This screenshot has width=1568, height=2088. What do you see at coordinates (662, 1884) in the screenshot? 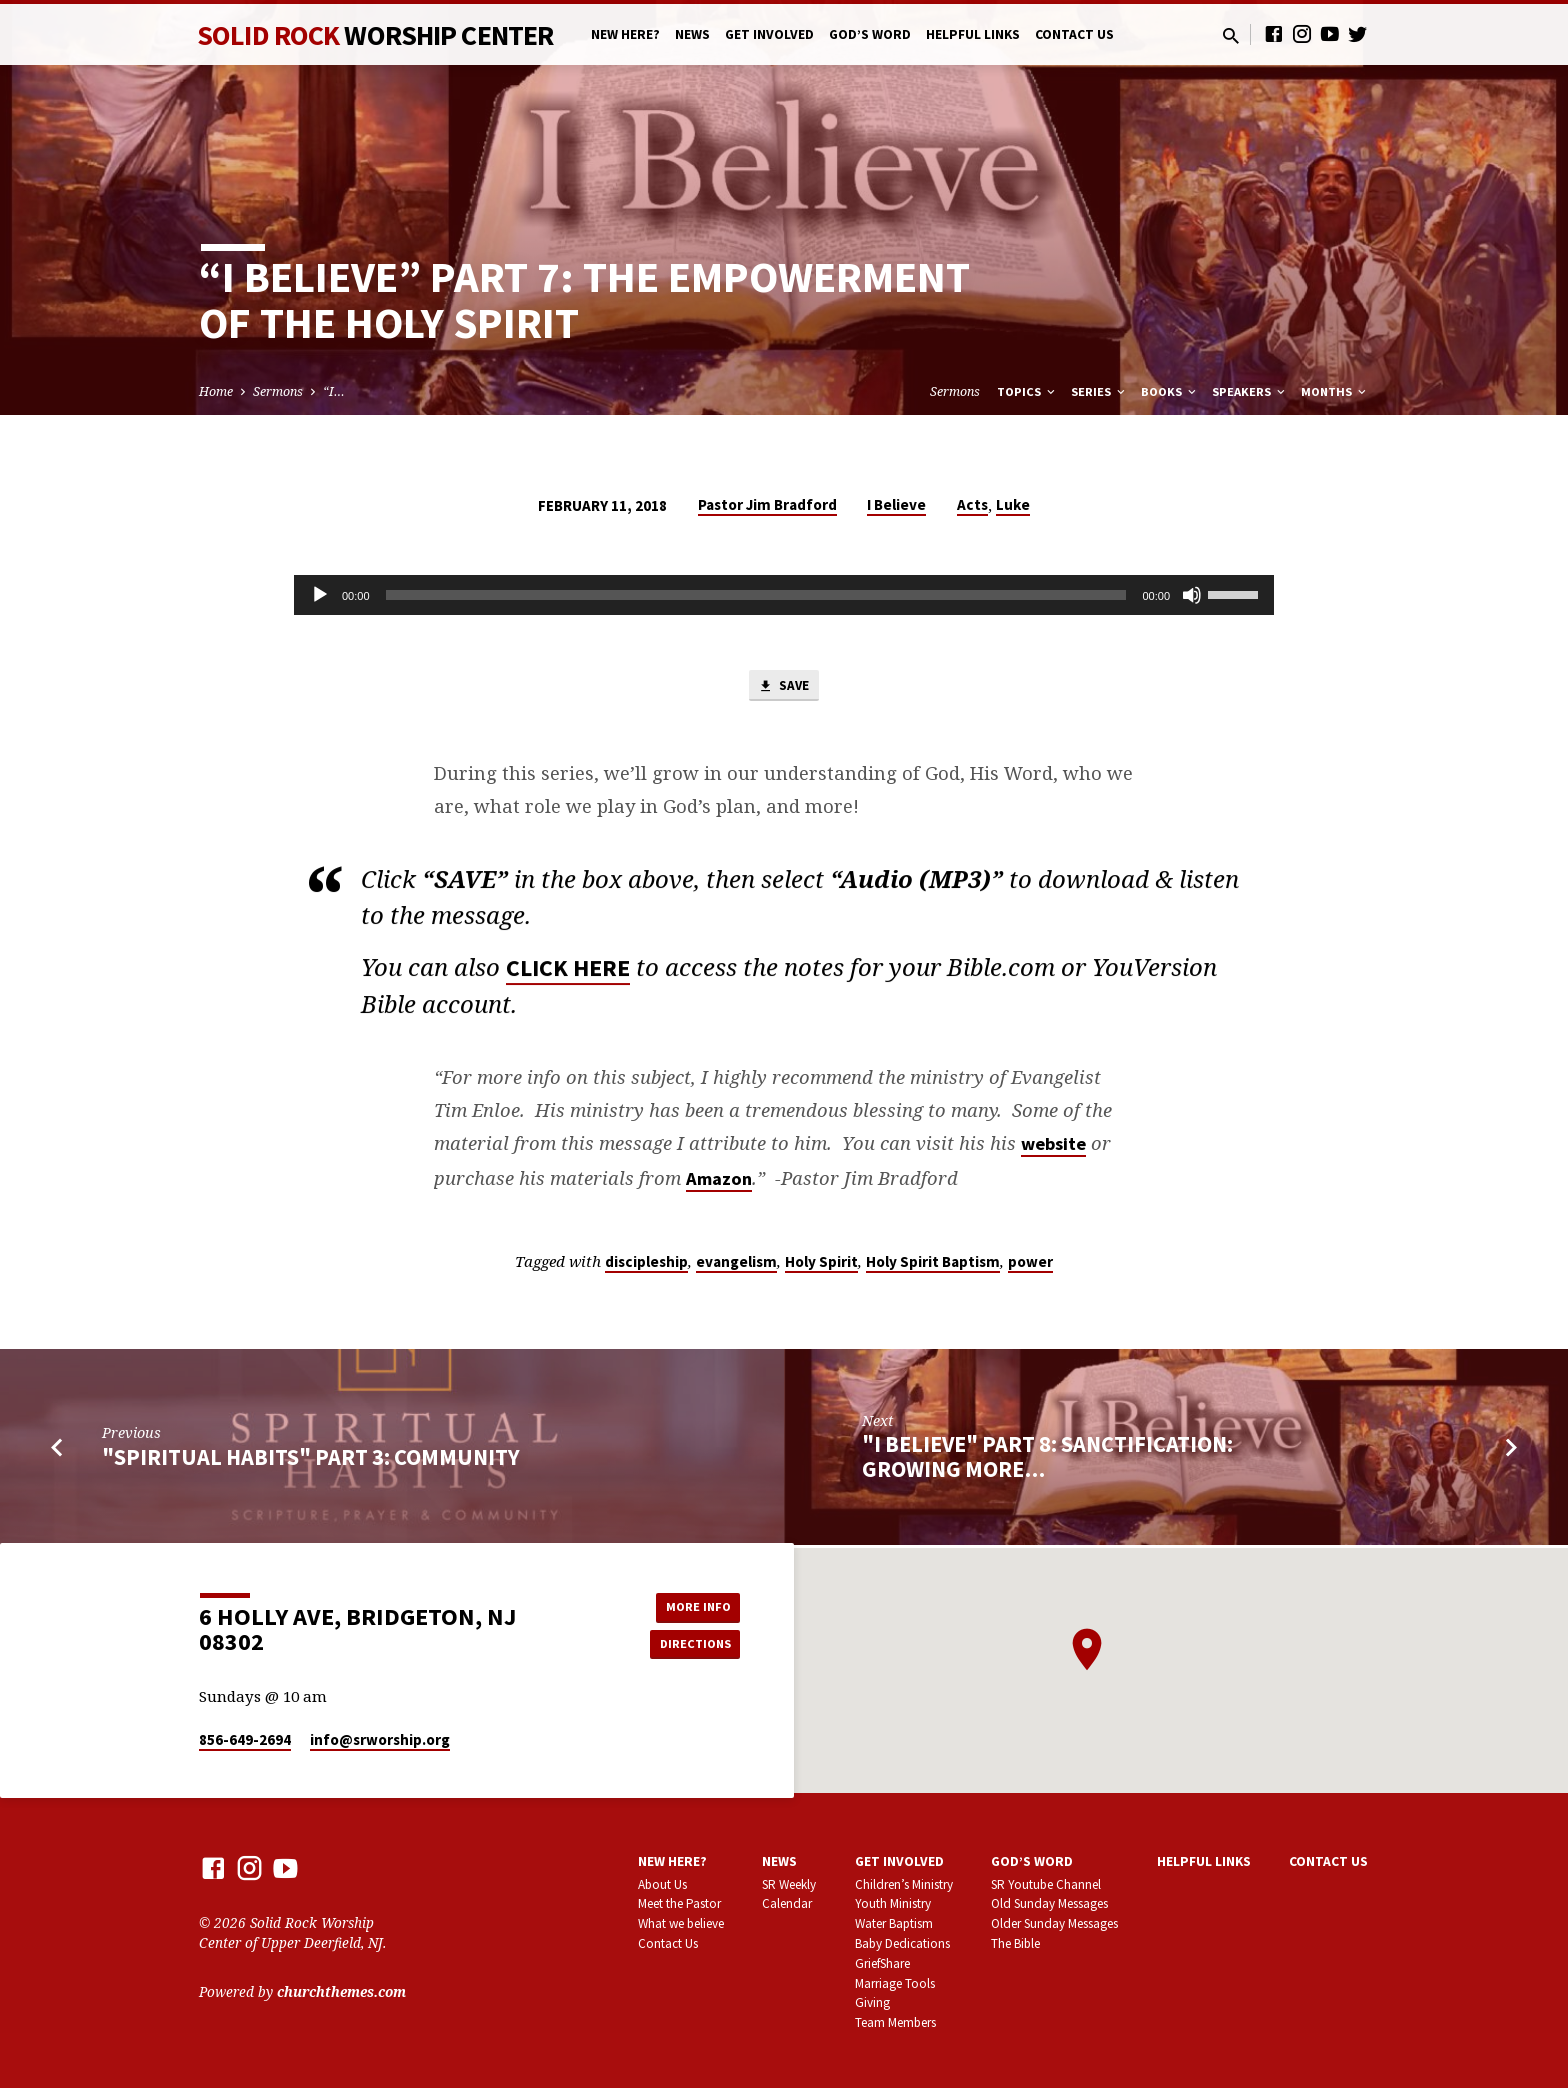
I see `About Us` at bounding box center [662, 1884].